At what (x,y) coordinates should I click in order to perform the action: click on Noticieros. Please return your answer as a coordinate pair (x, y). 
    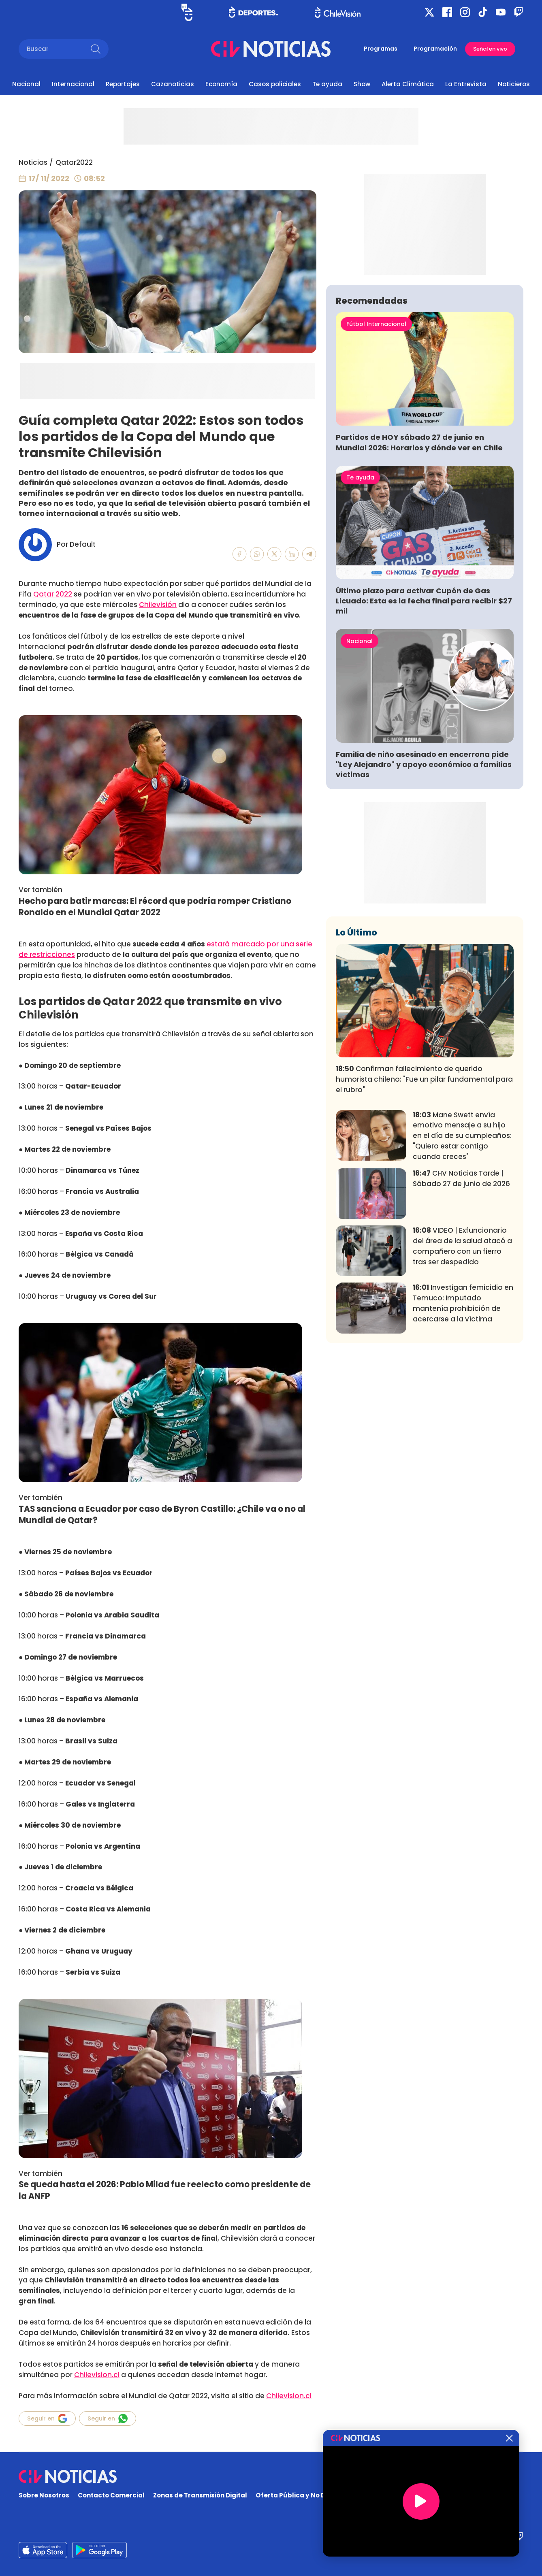
    Looking at the image, I should click on (514, 84).